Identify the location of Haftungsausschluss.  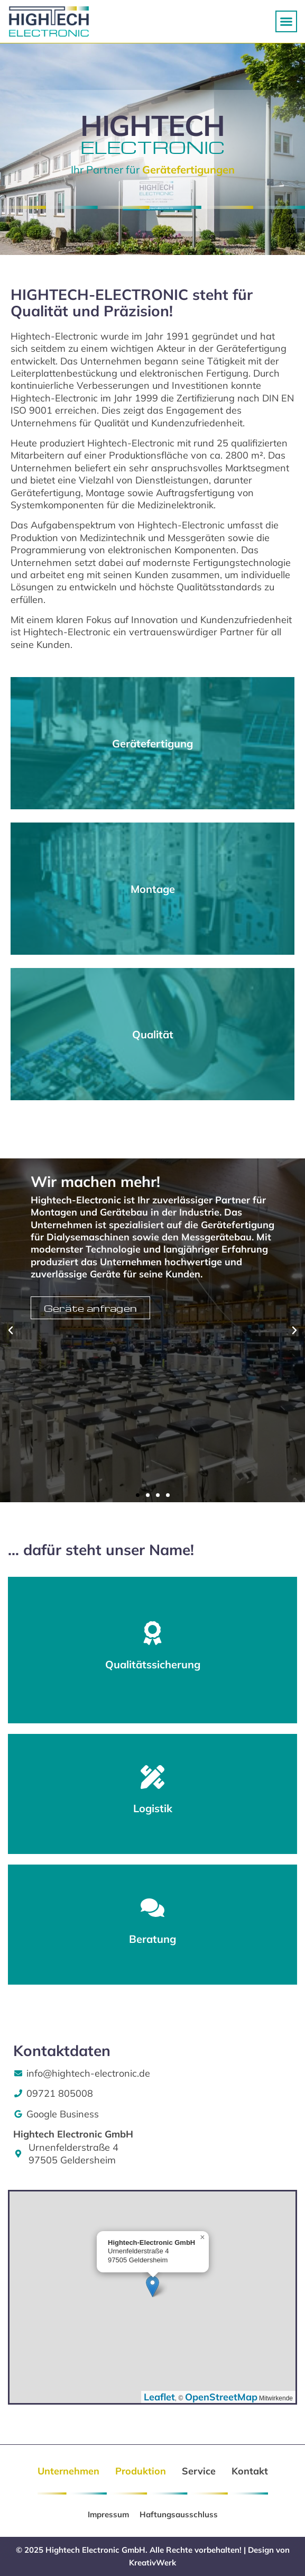
(179, 2514).